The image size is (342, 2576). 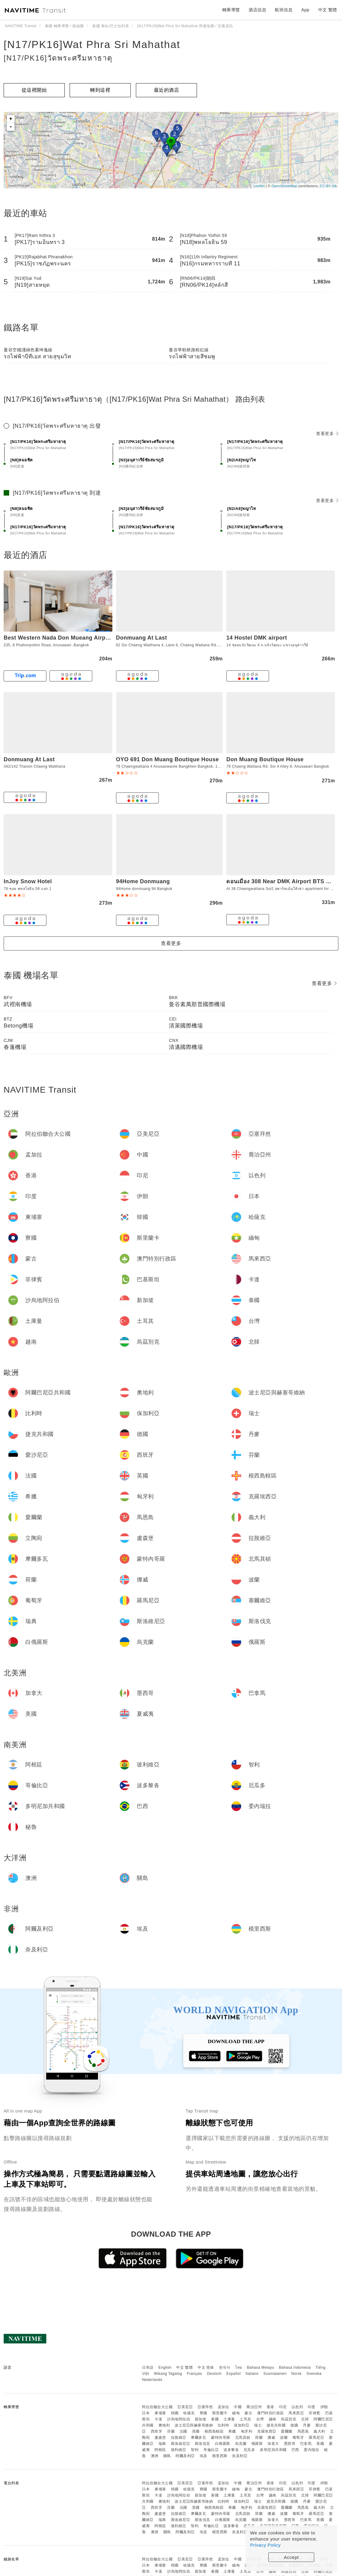 I want to click on 斯洛伐克, so click(x=202, y=2443).